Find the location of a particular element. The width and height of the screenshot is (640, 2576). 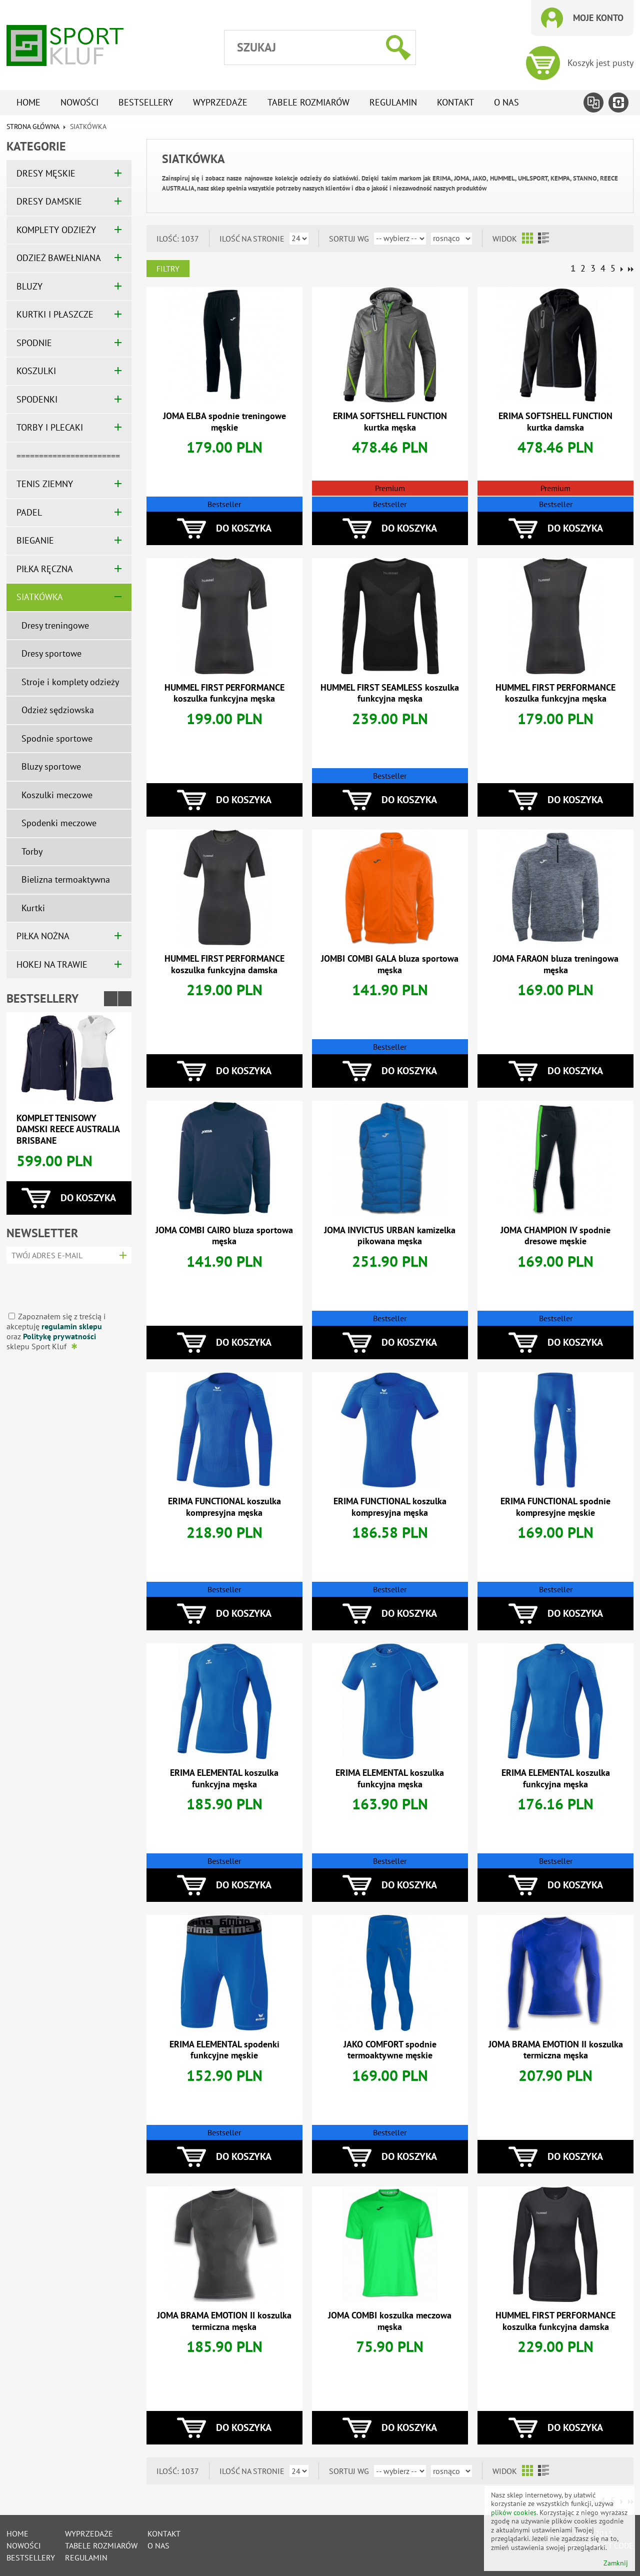

TENIS ZIEMNY is located at coordinates (44, 484).